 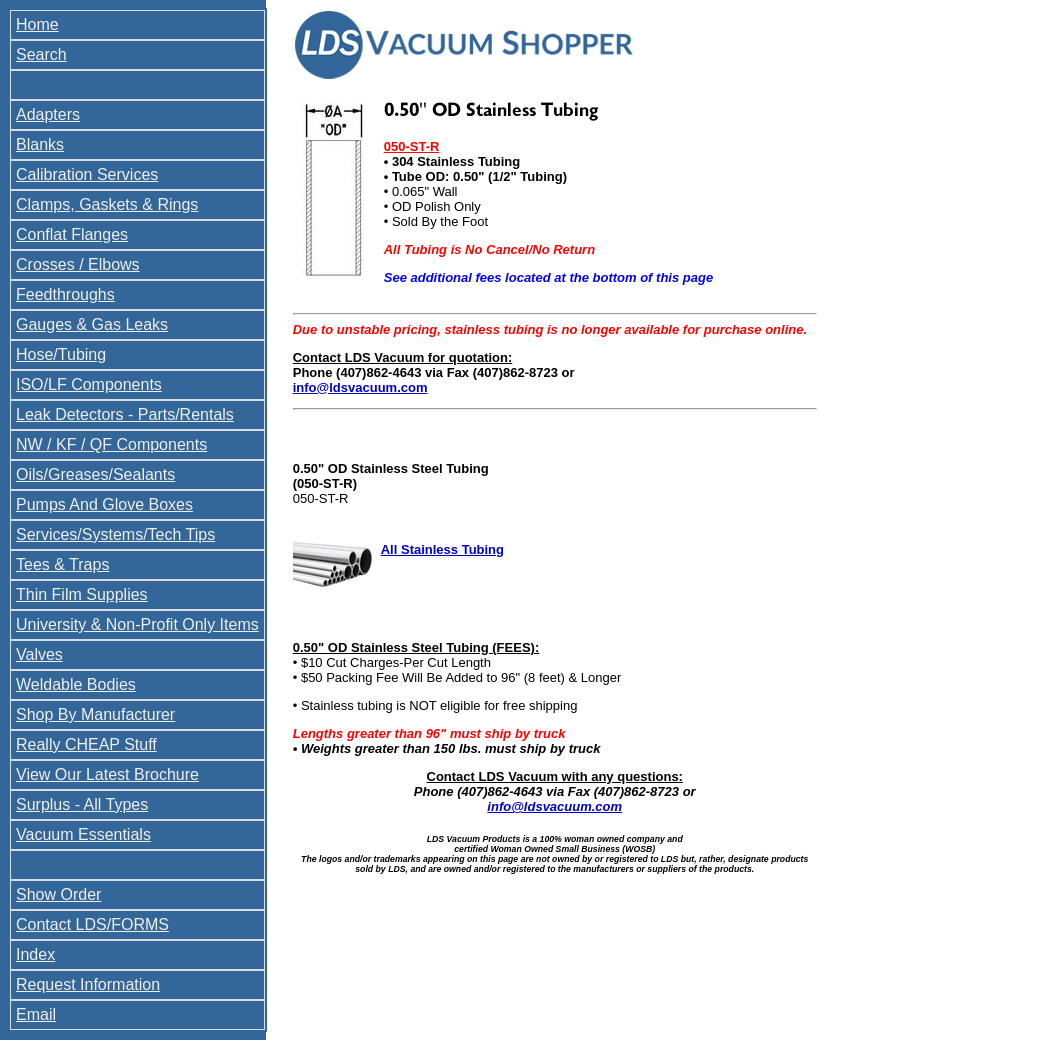 What do you see at coordinates (62, 564) in the screenshot?
I see `Tees & Traps` at bounding box center [62, 564].